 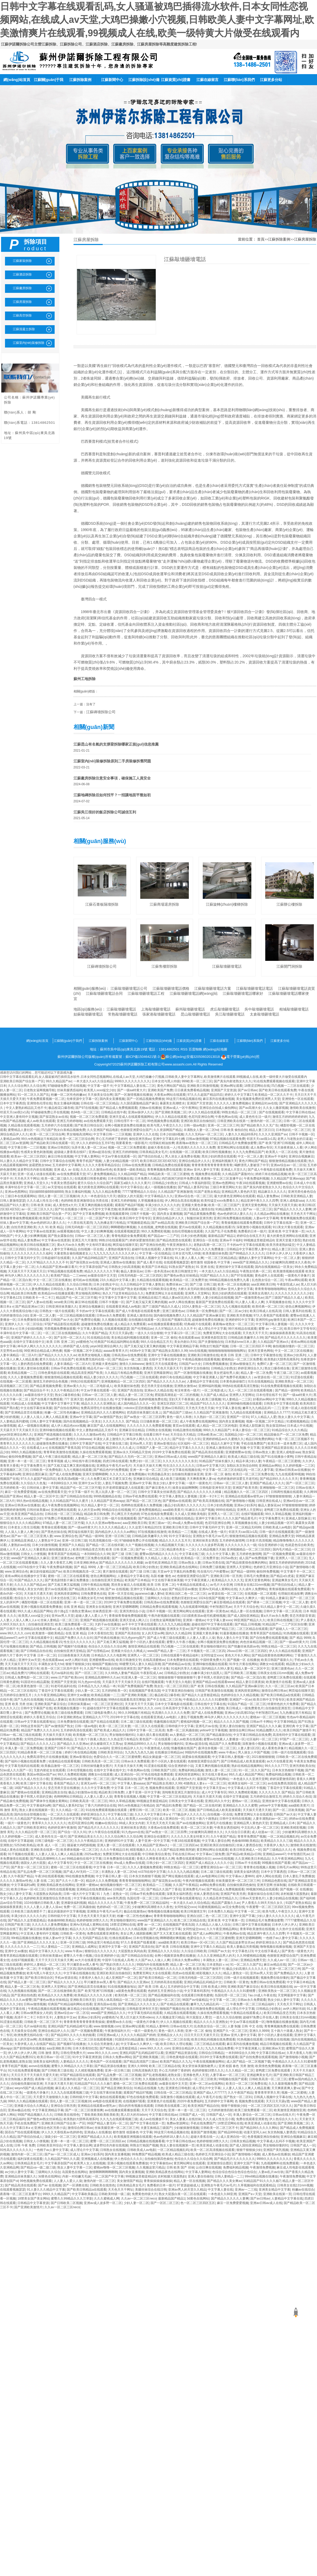 What do you see at coordinates (265, 1311) in the screenshot?
I see `欧美日韩成人在线高清` at bounding box center [265, 1311].